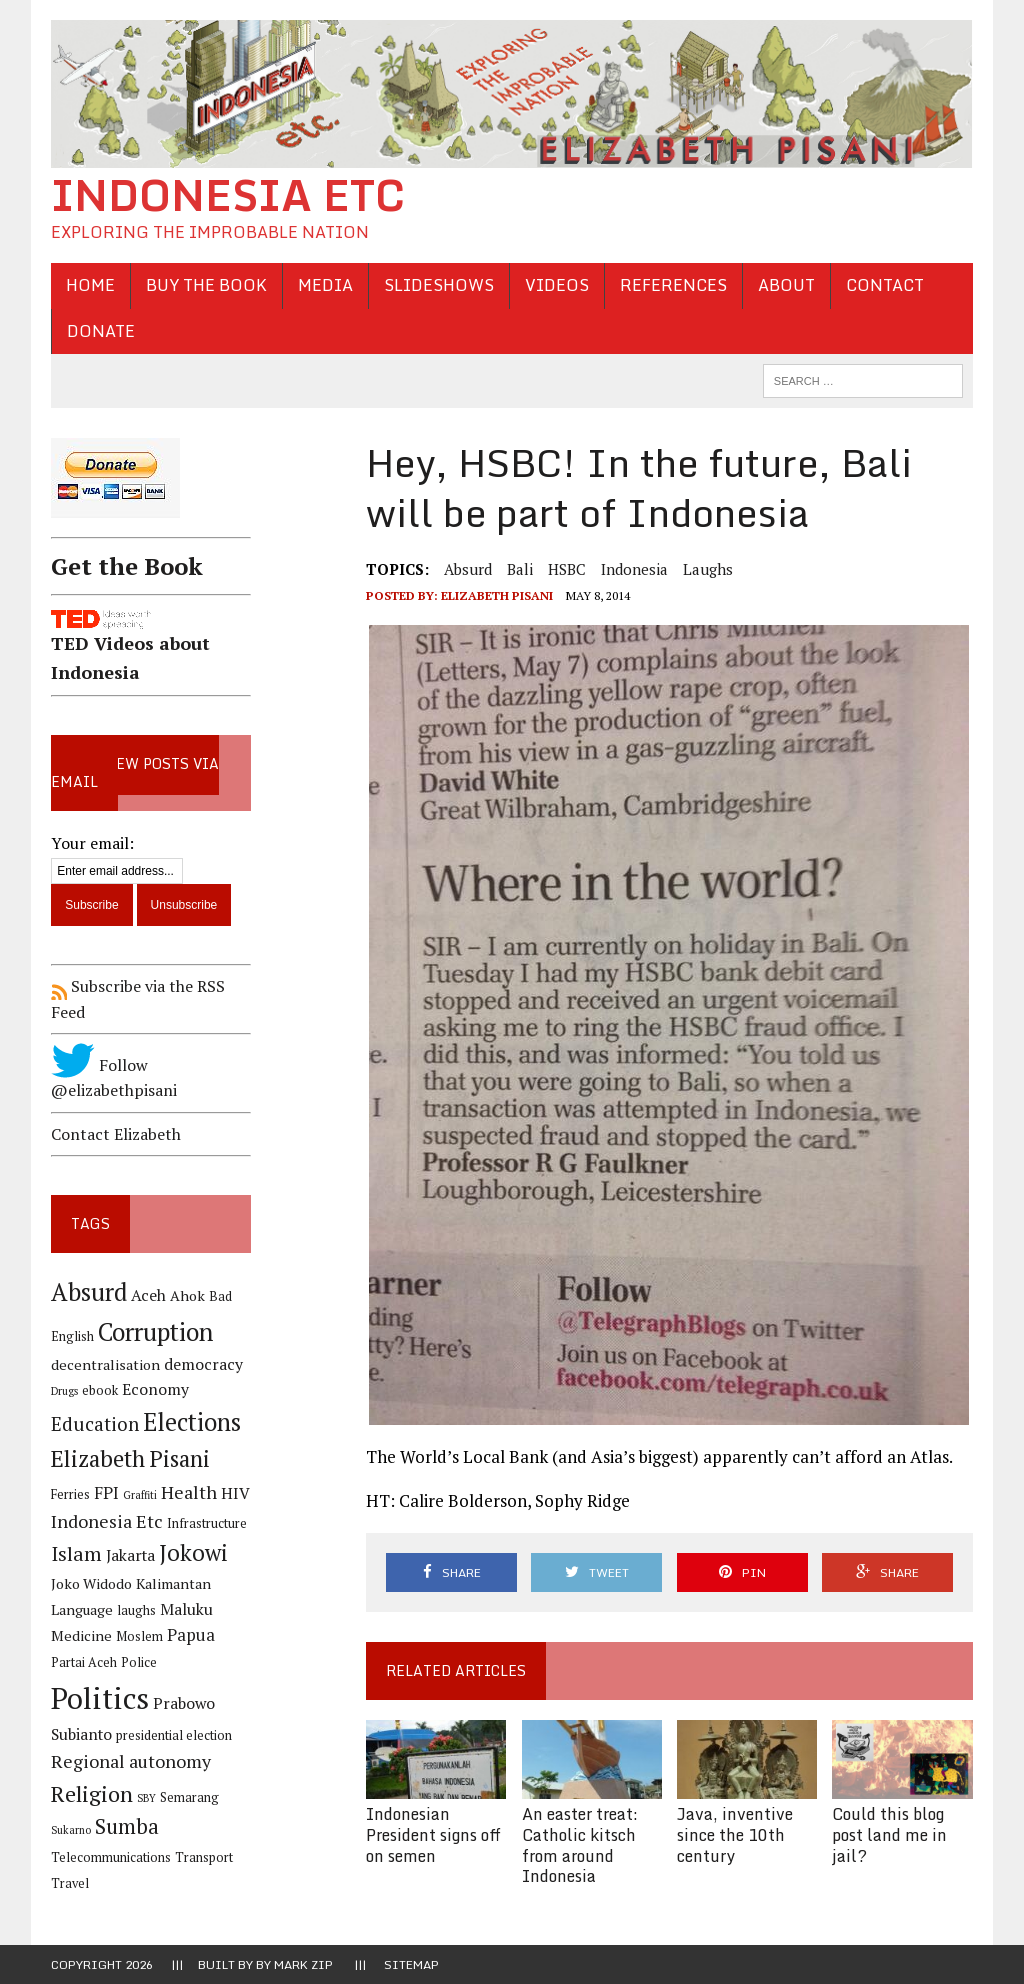  What do you see at coordinates (139, 1636) in the screenshot?
I see `Moslem [Moslem (4 items)]` at bounding box center [139, 1636].